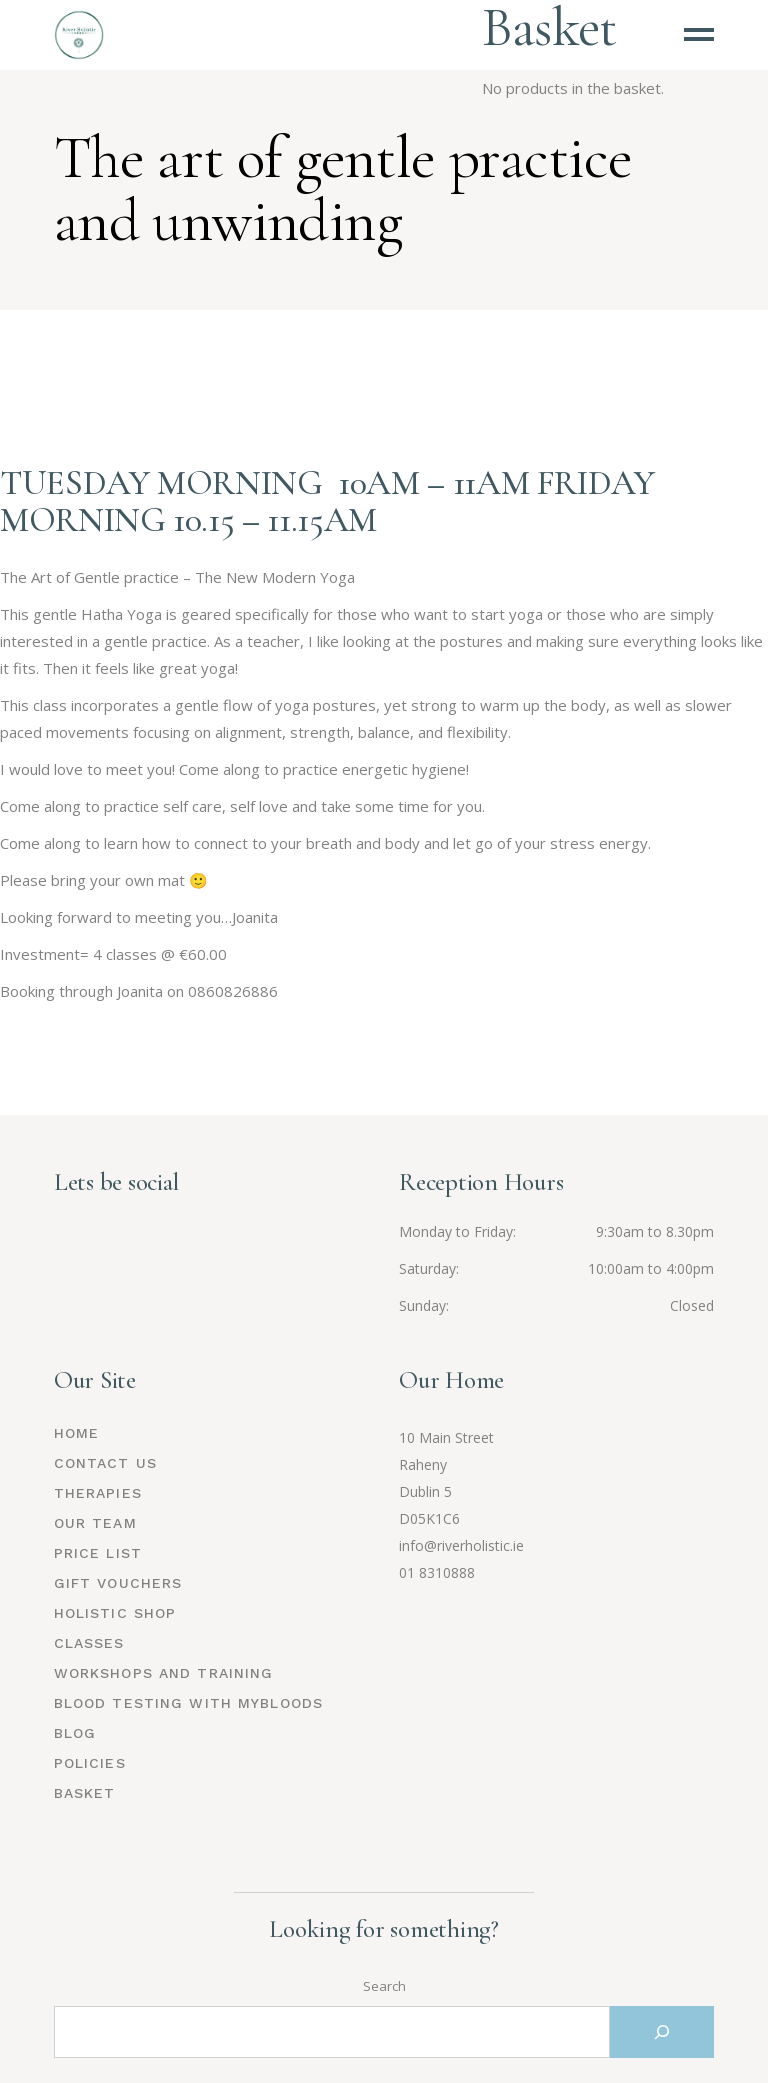 Image resolution: width=768 pixels, height=2083 pixels. Describe the element at coordinates (105, 1463) in the screenshot. I see `Contact Us` at that location.